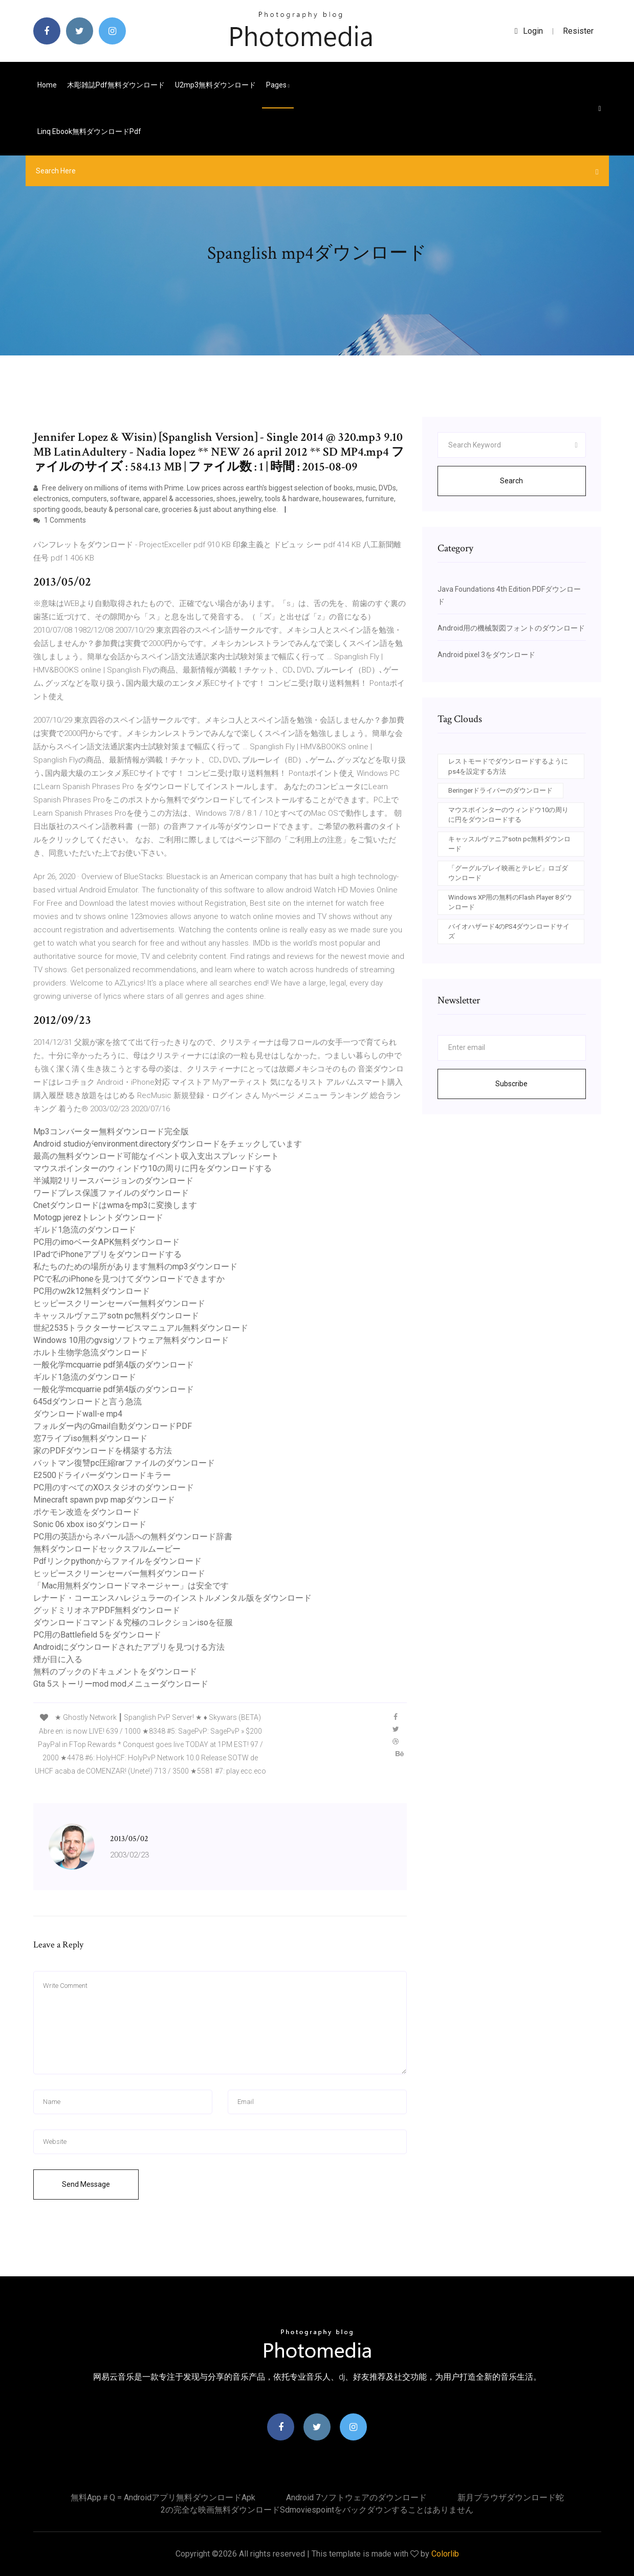 The height and width of the screenshot is (2576, 634). What do you see at coordinates (59, 520) in the screenshot?
I see `1 Comments` at bounding box center [59, 520].